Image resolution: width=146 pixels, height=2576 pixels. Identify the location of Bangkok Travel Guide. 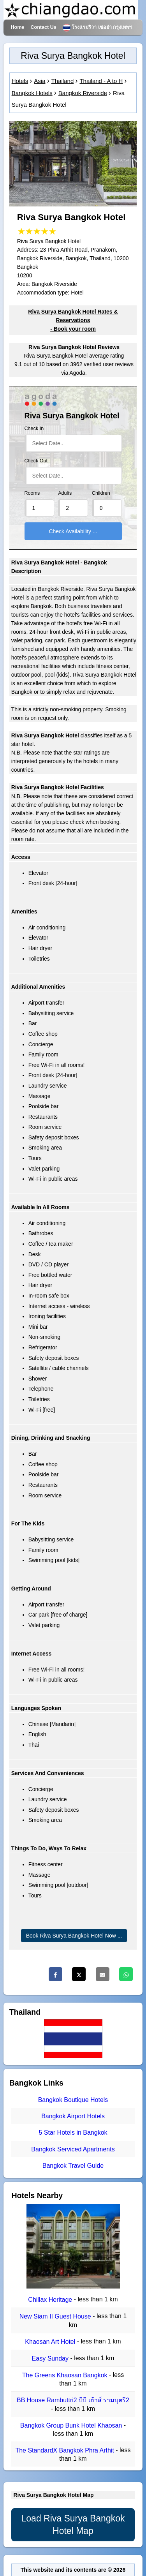
(73, 2165).